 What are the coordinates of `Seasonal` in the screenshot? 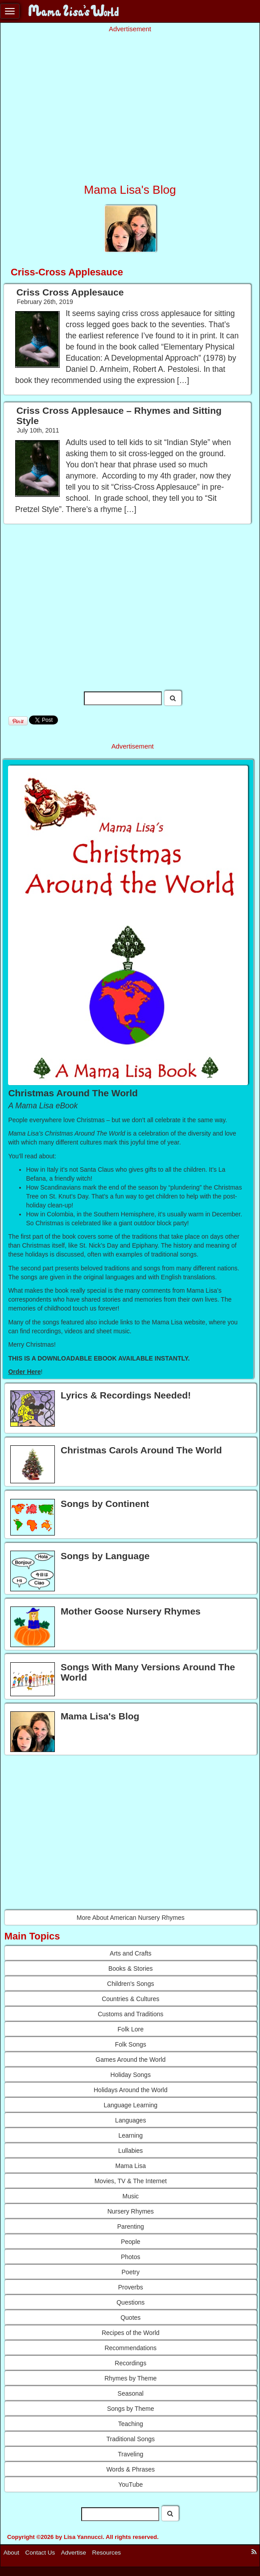 It's located at (131, 2393).